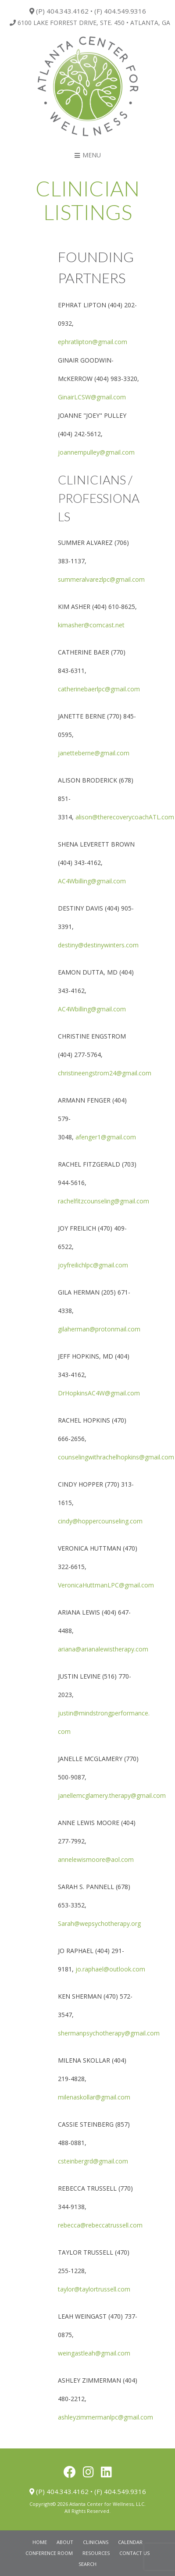 This screenshot has height=2576, width=175. What do you see at coordinates (87, 2564) in the screenshot?
I see `Search` at bounding box center [87, 2564].